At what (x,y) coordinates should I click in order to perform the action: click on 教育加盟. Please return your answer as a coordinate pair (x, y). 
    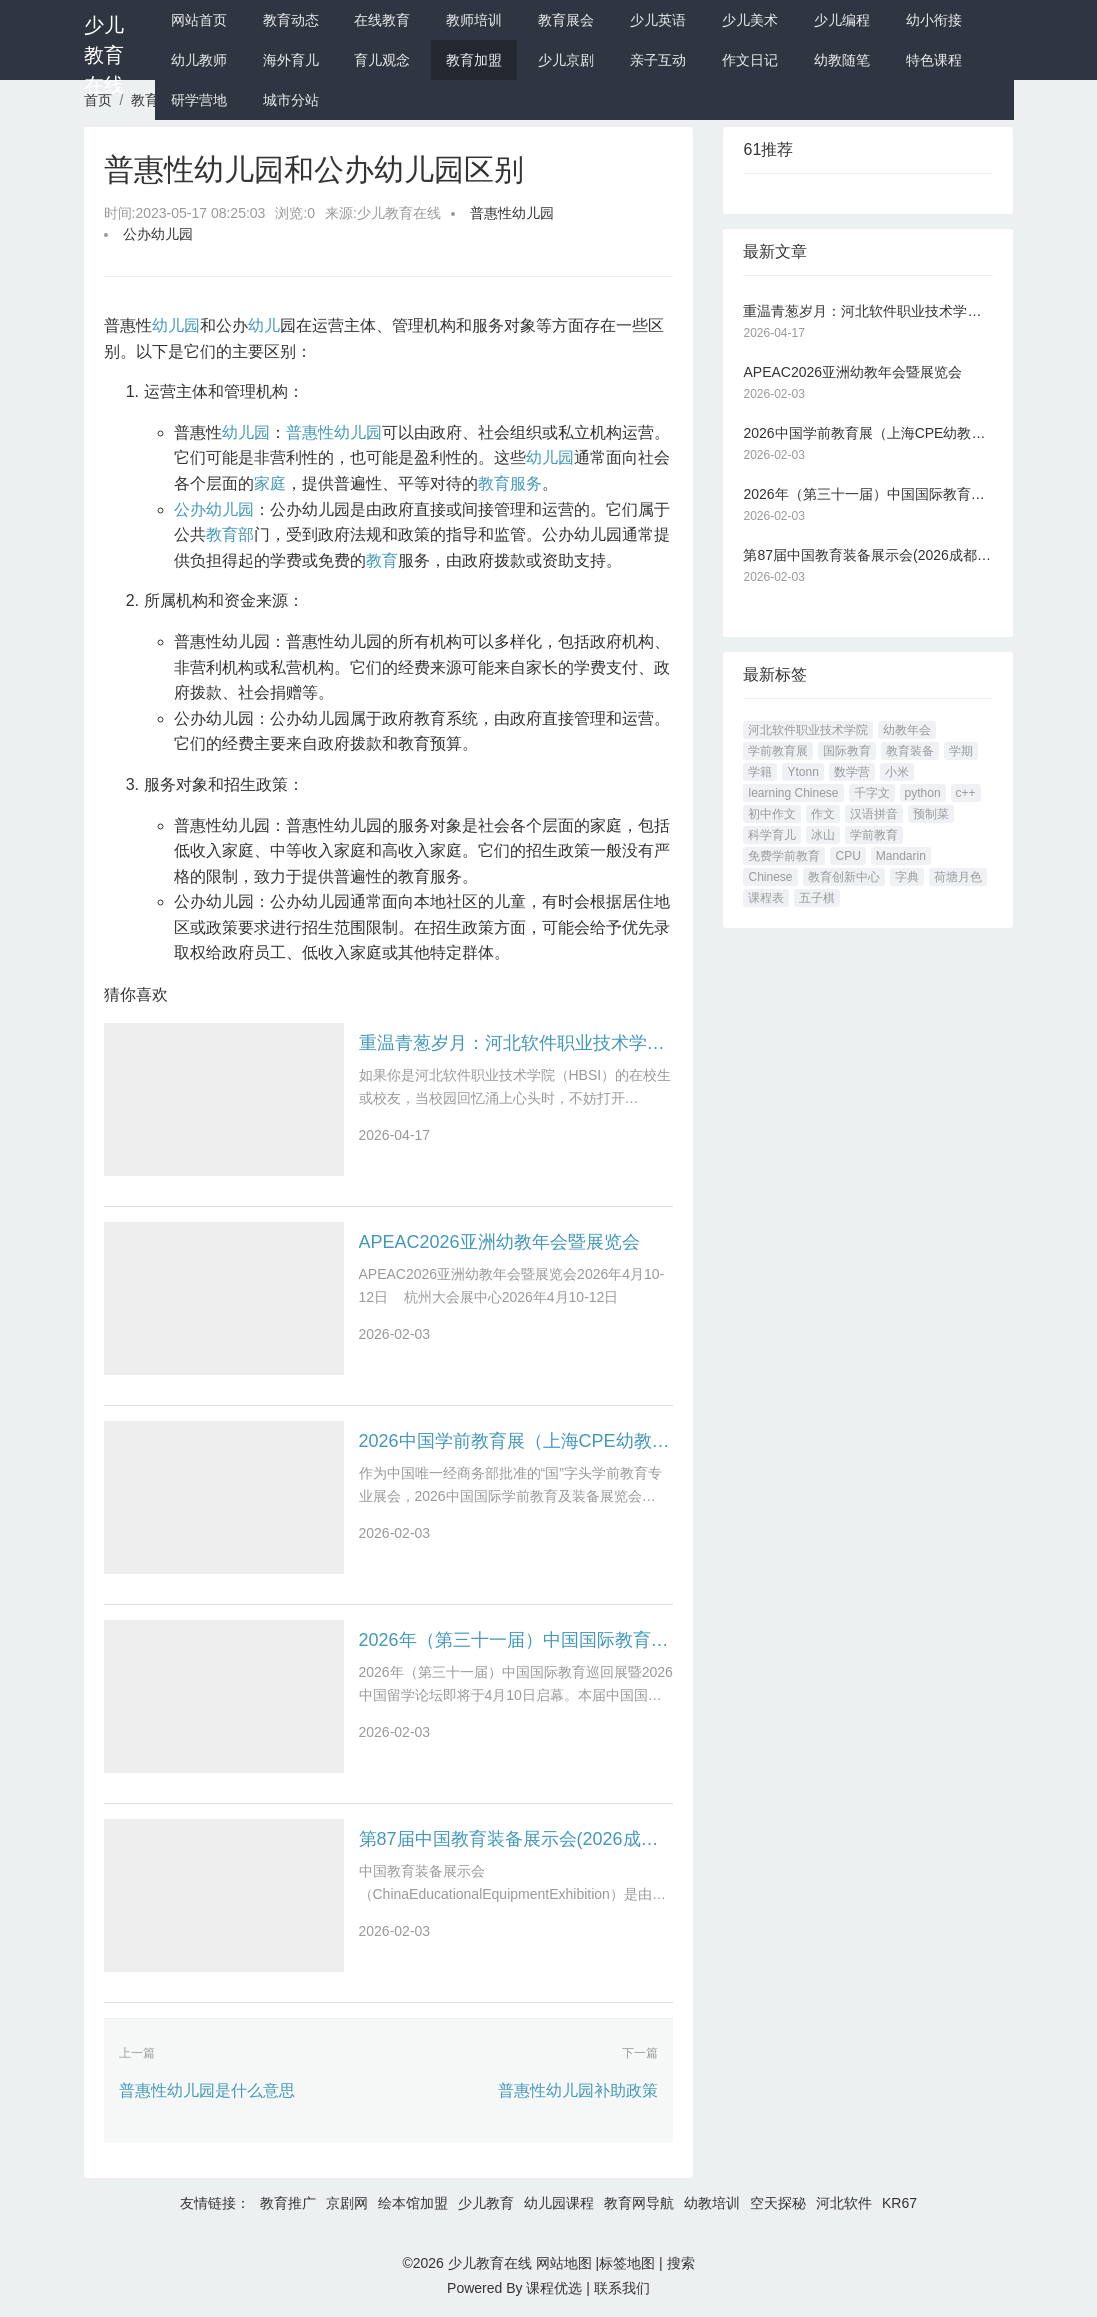
    Looking at the image, I should click on (474, 60).